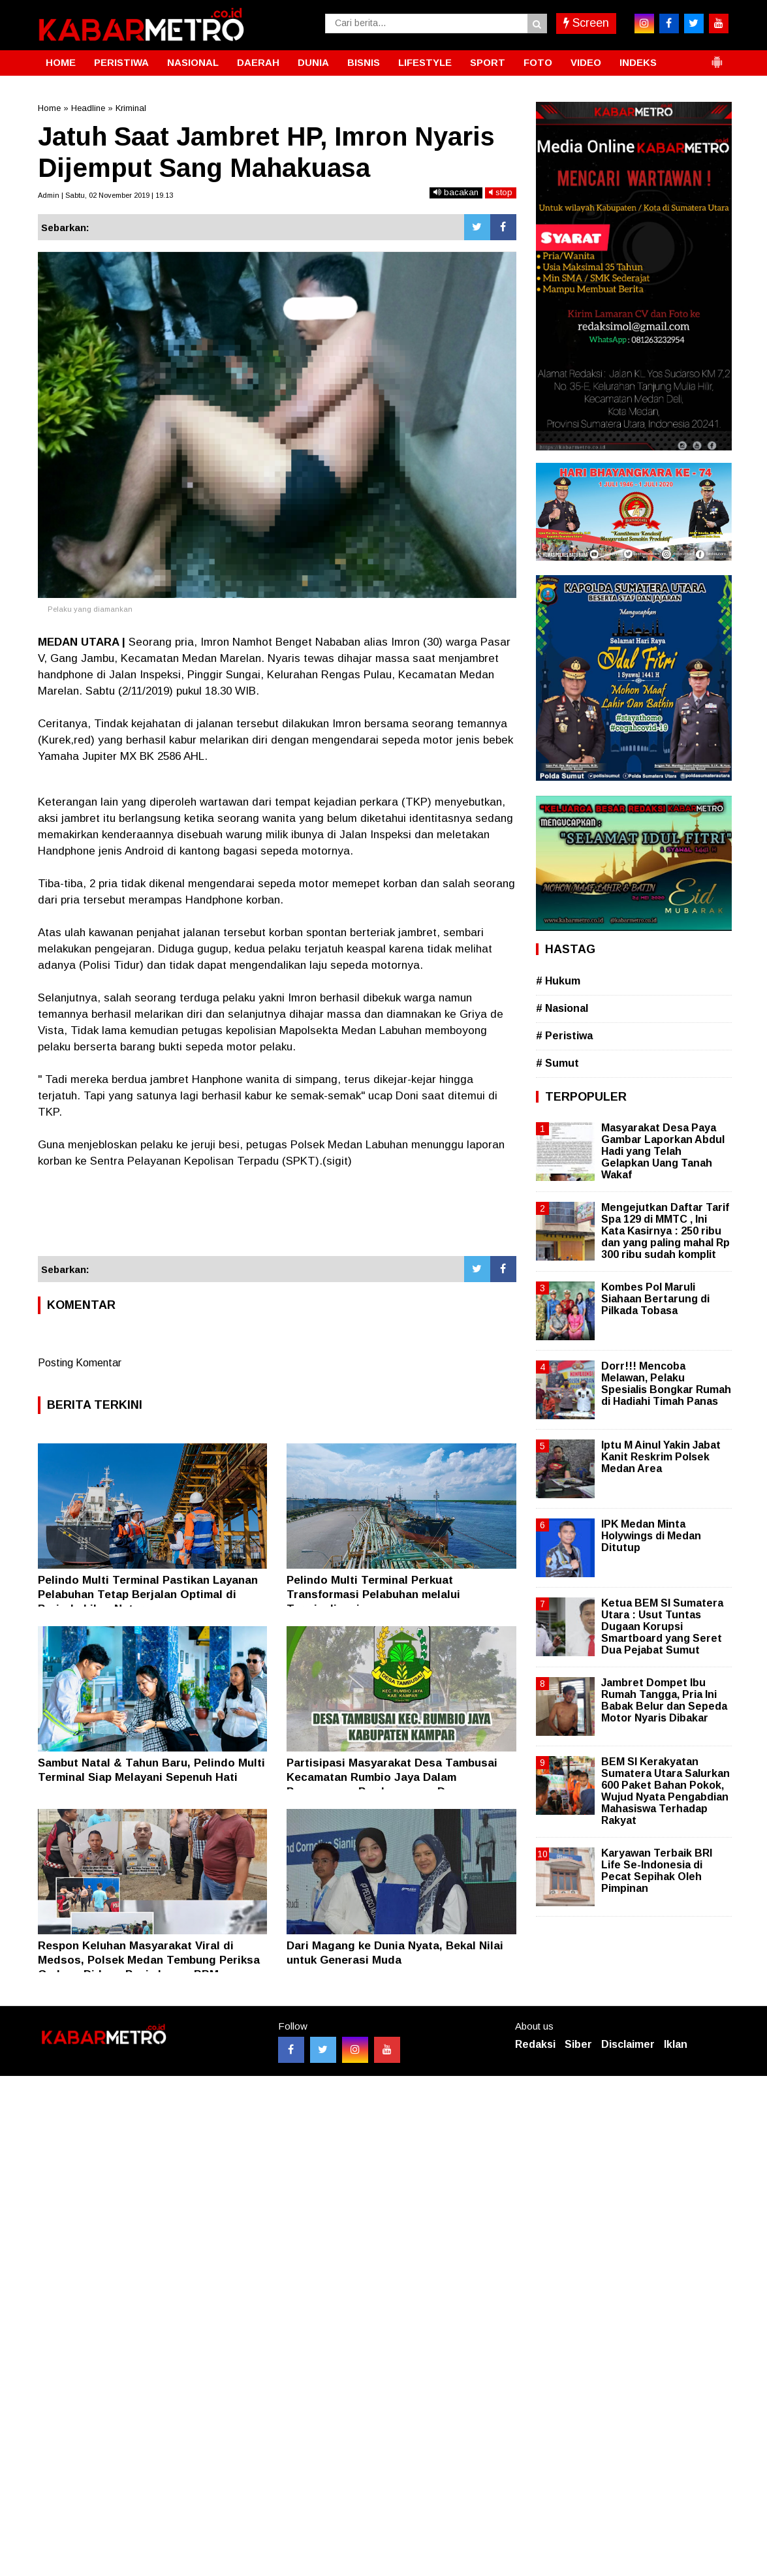 Image resolution: width=767 pixels, height=2576 pixels. What do you see at coordinates (666, 1383) in the screenshot?
I see `Dorr!!! Mencoba Melawan, Pelaku Spesialis Bongkar Rumah di Hadiahi Timah Panas` at bounding box center [666, 1383].